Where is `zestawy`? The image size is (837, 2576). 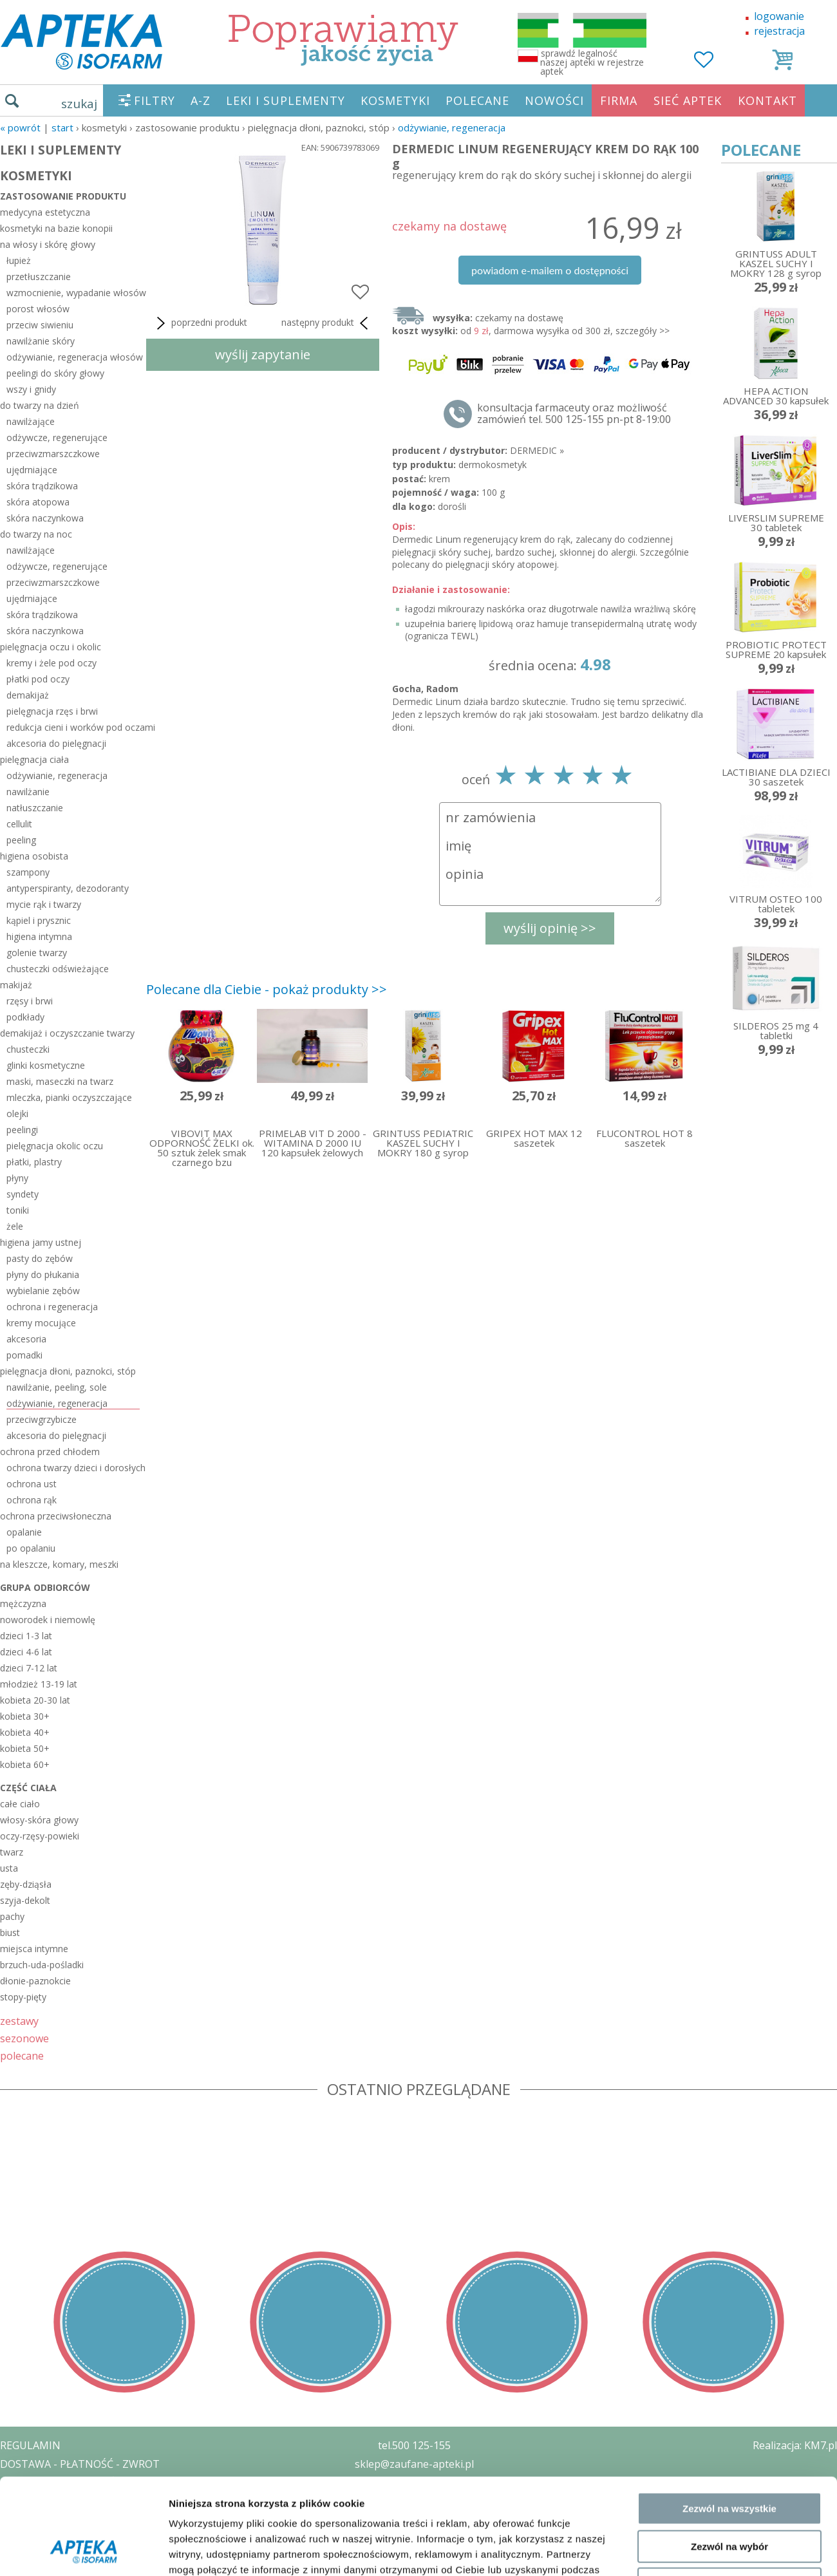
zestawy is located at coordinates (19, 2020).